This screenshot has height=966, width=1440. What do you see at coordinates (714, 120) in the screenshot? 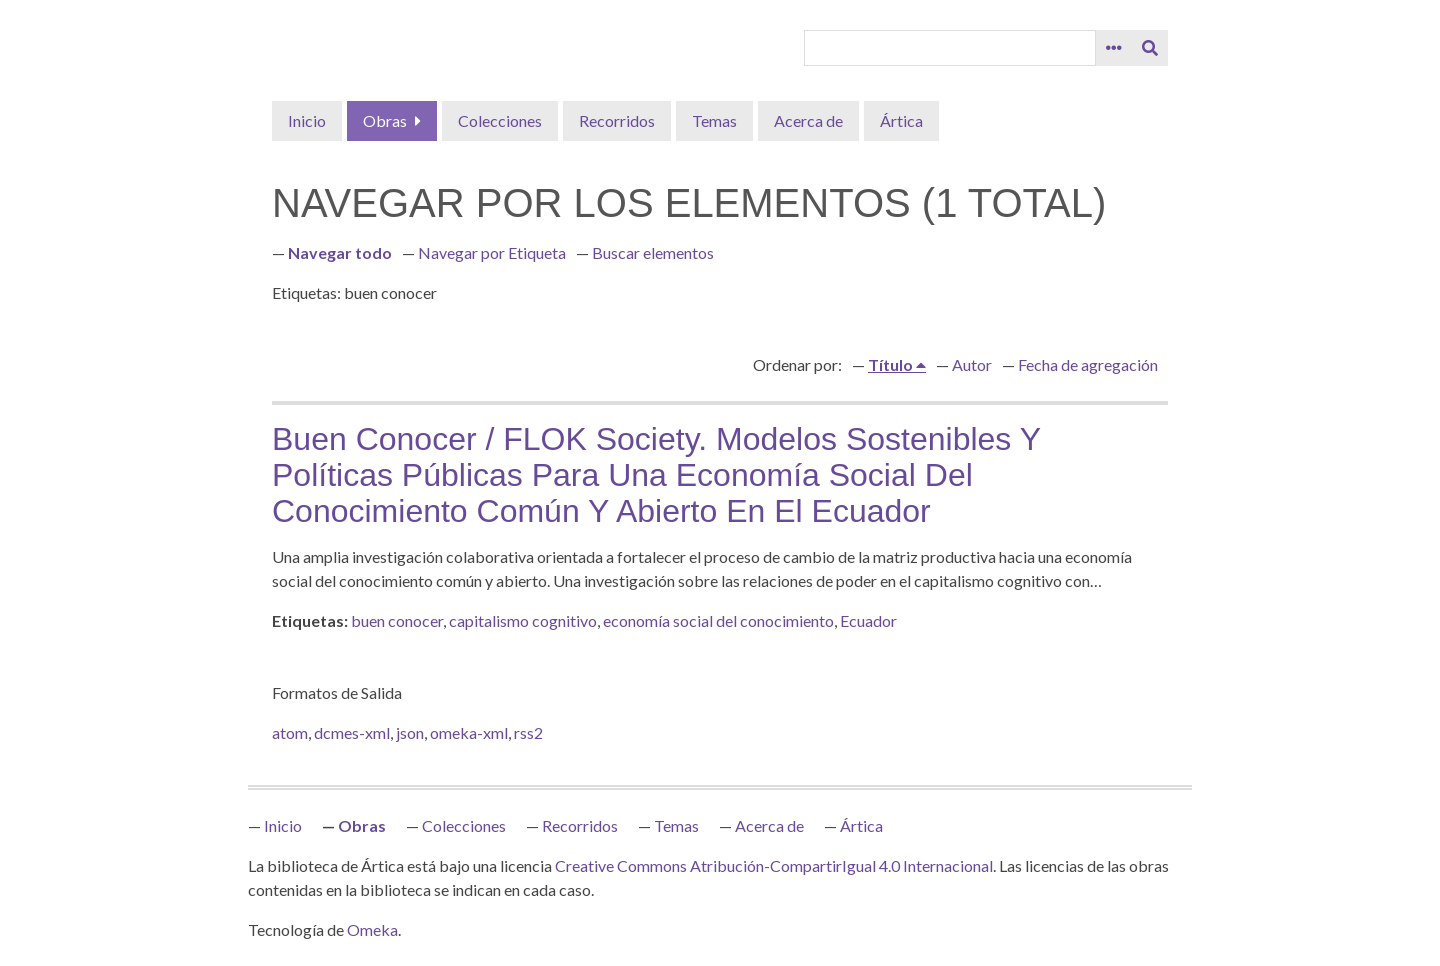
I see `Temas` at bounding box center [714, 120].